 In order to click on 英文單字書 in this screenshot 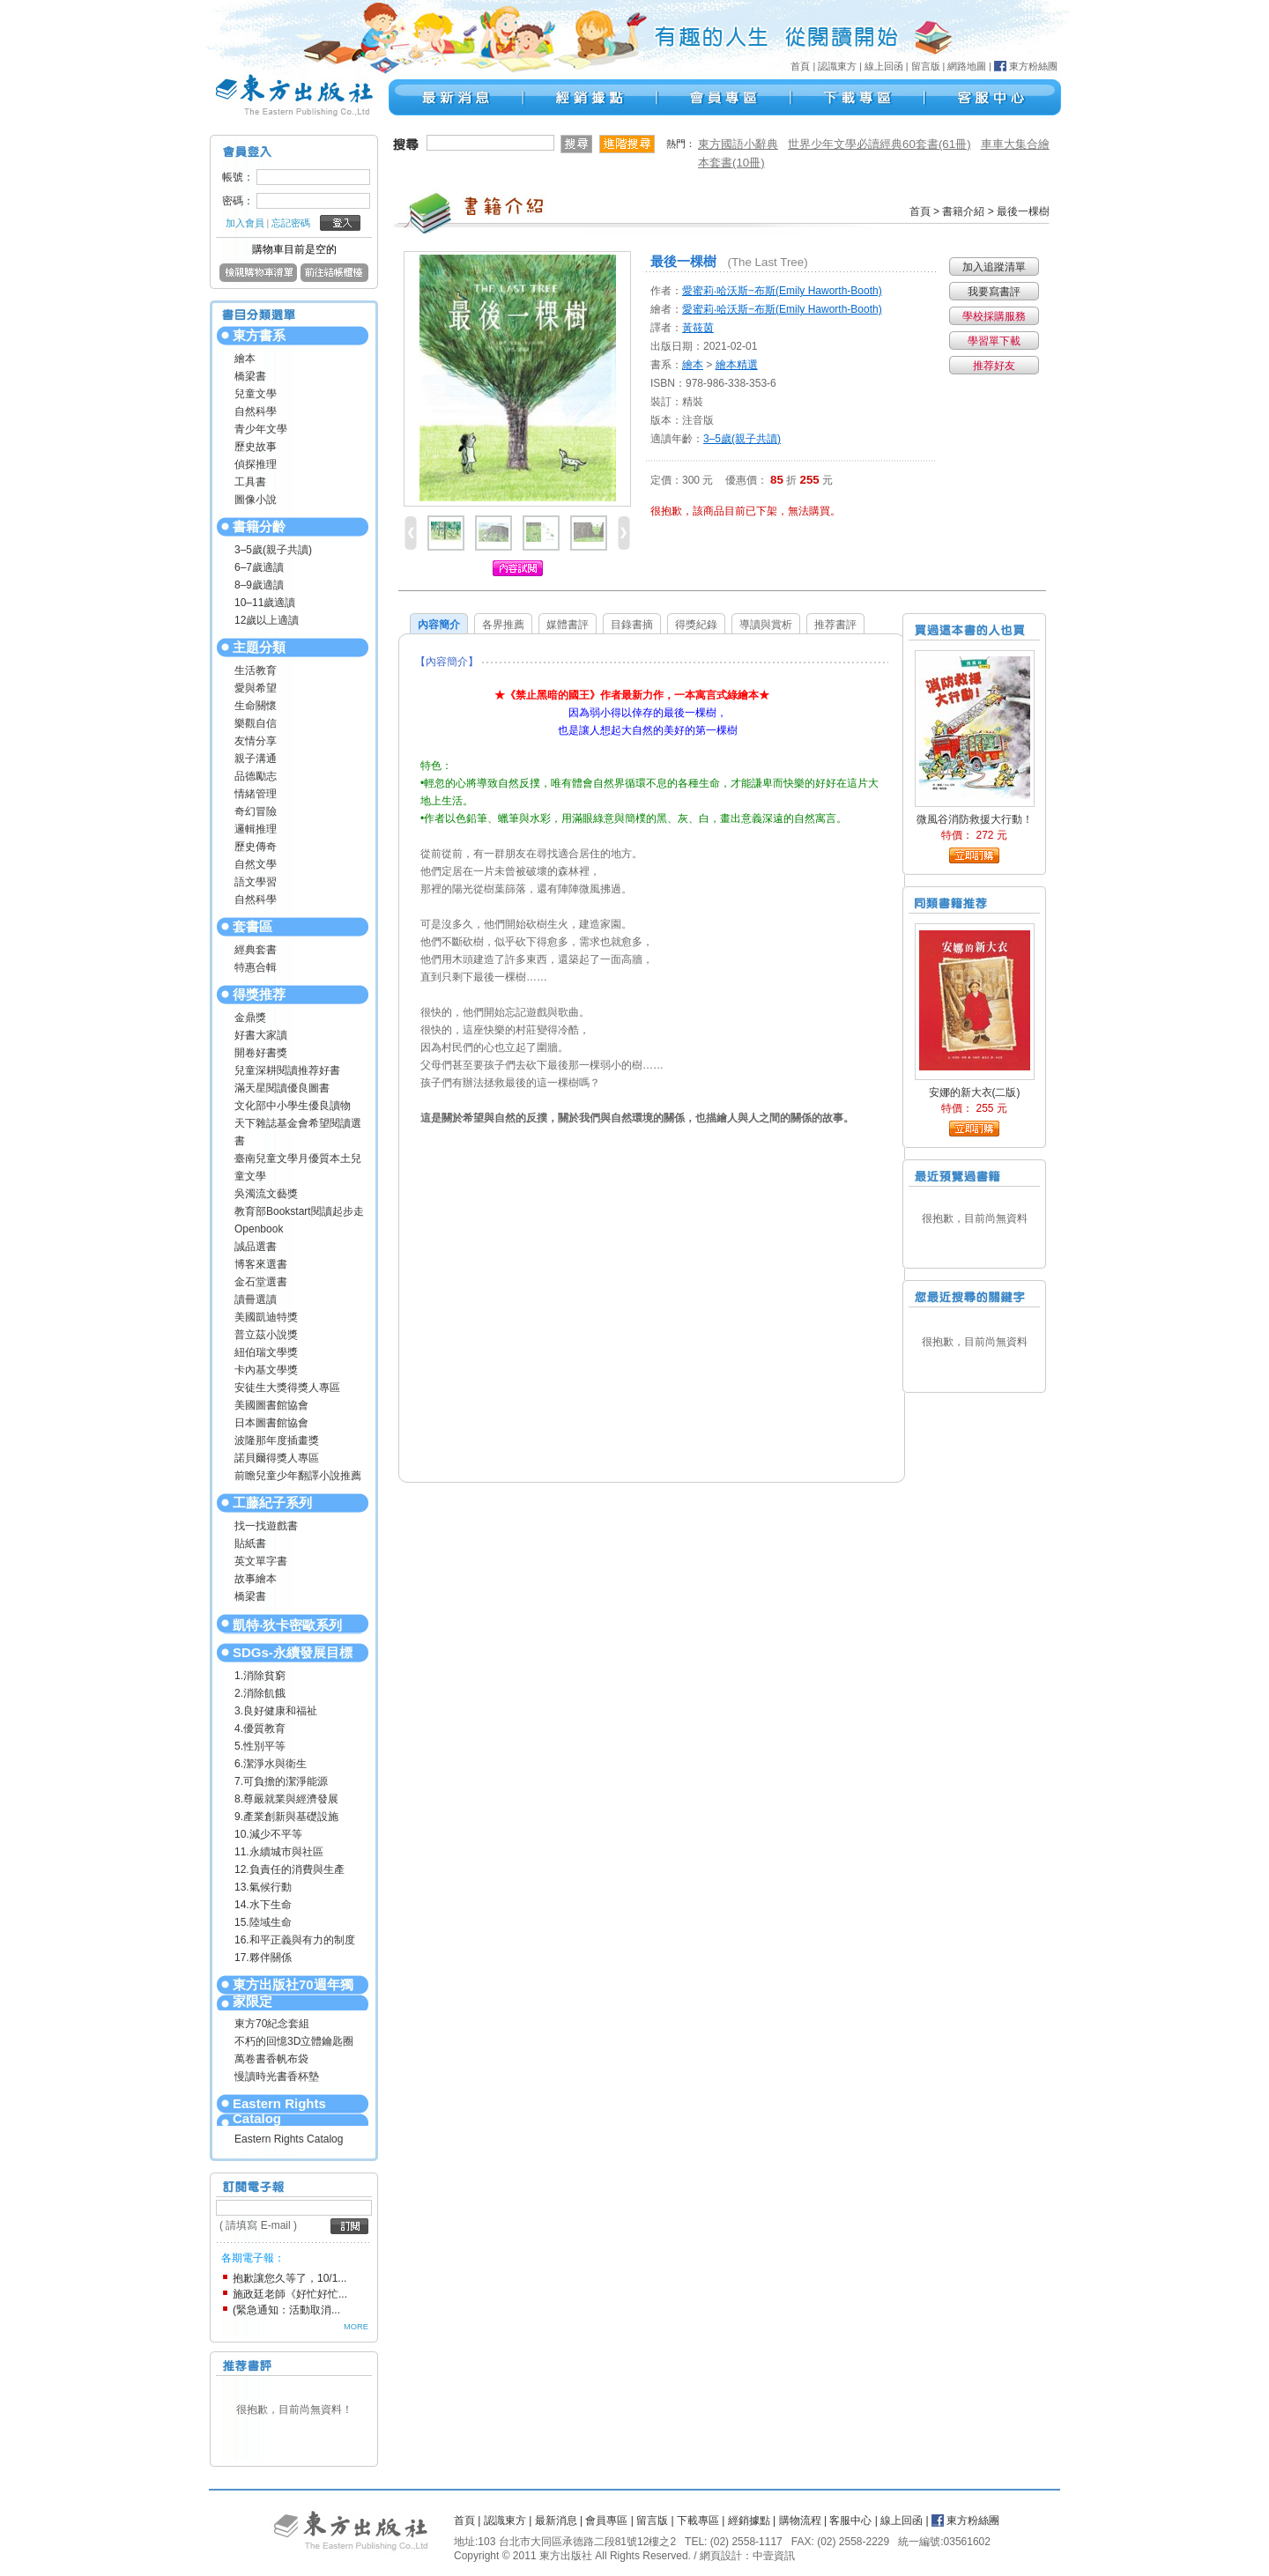, I will do `click(260, 1561)`.